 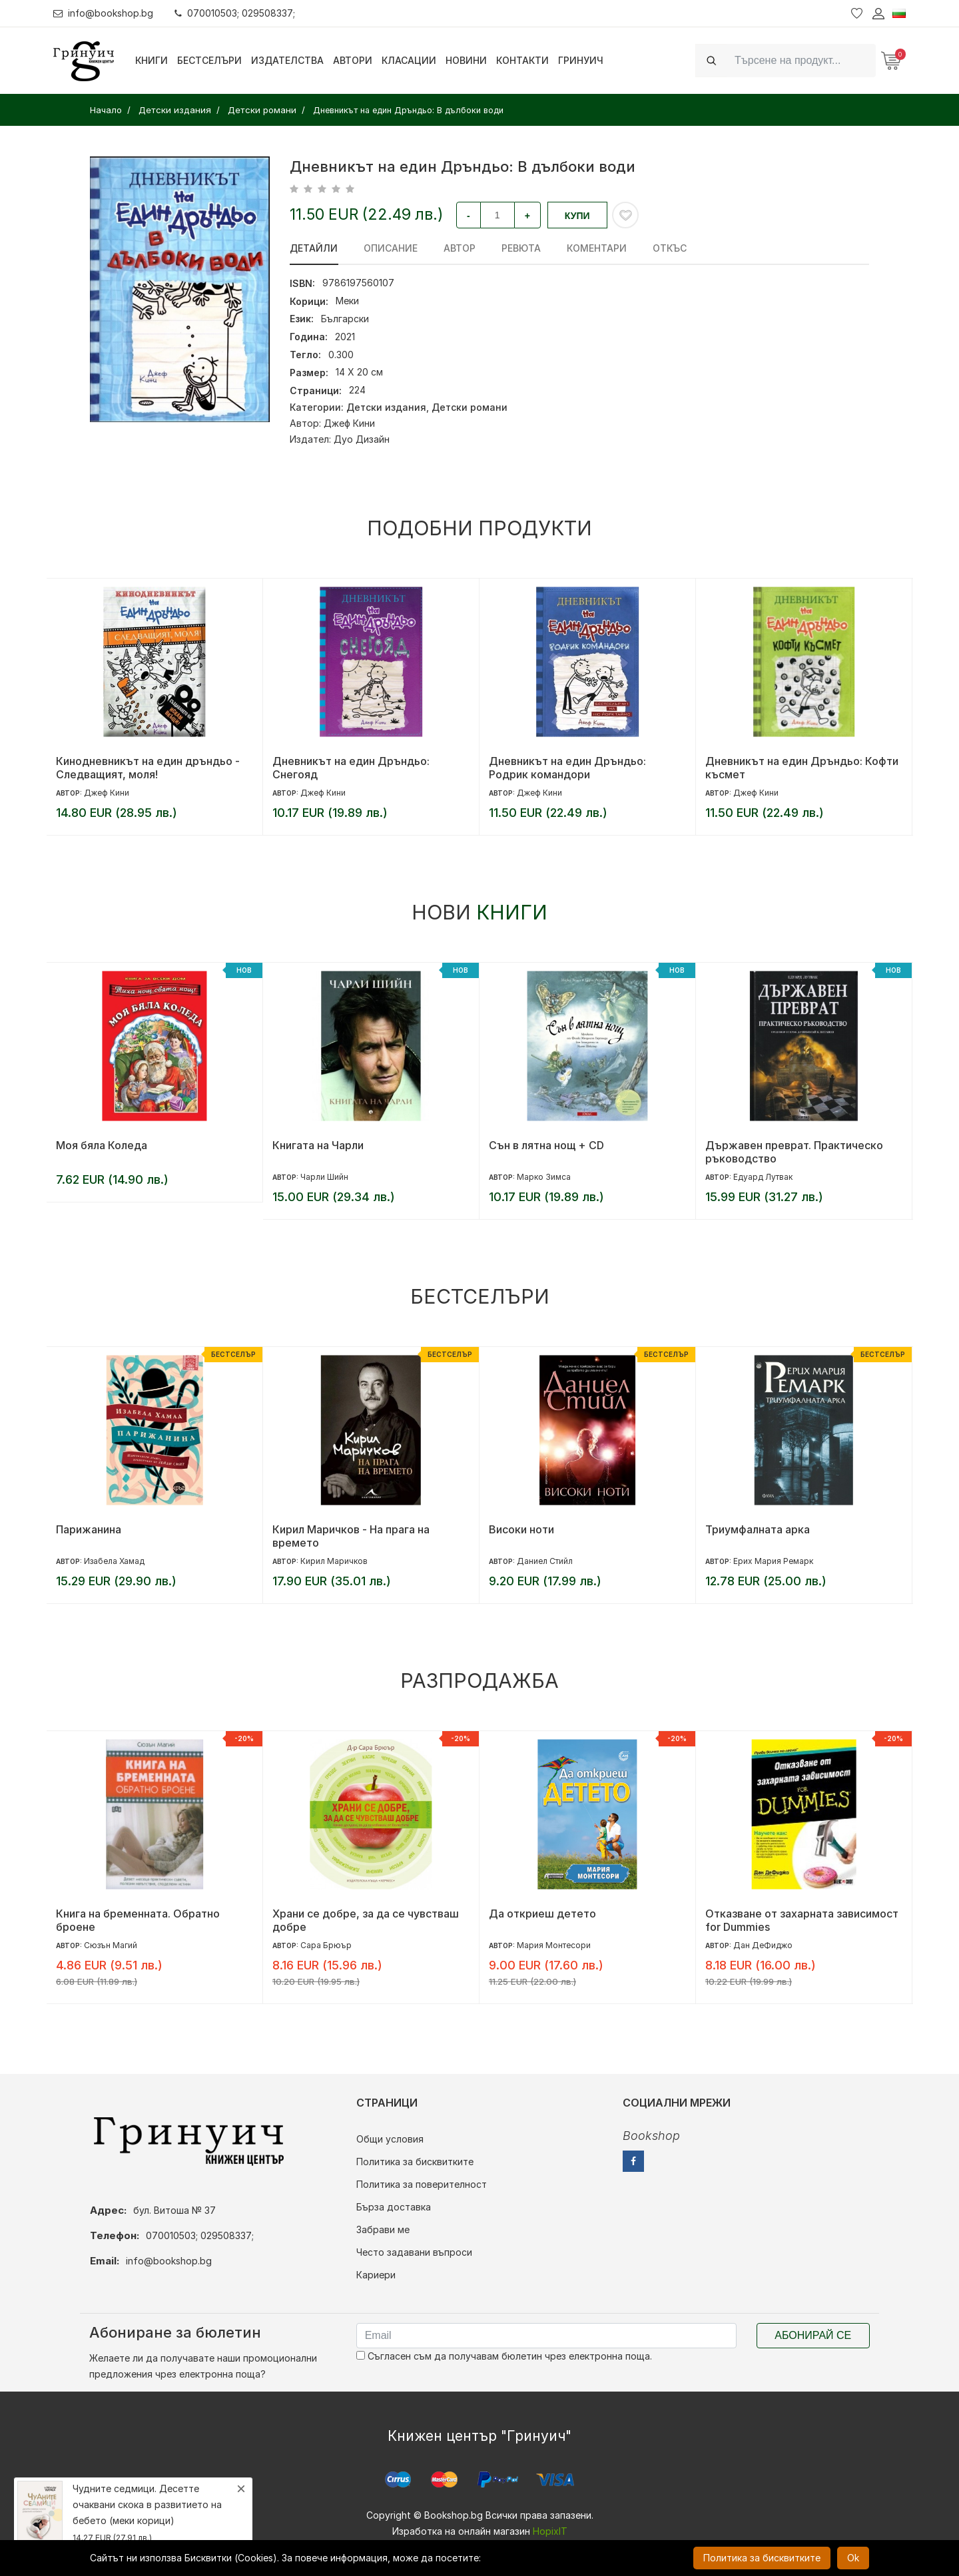 I want to click on Марко Зимса, so click(x=544, y=1177).